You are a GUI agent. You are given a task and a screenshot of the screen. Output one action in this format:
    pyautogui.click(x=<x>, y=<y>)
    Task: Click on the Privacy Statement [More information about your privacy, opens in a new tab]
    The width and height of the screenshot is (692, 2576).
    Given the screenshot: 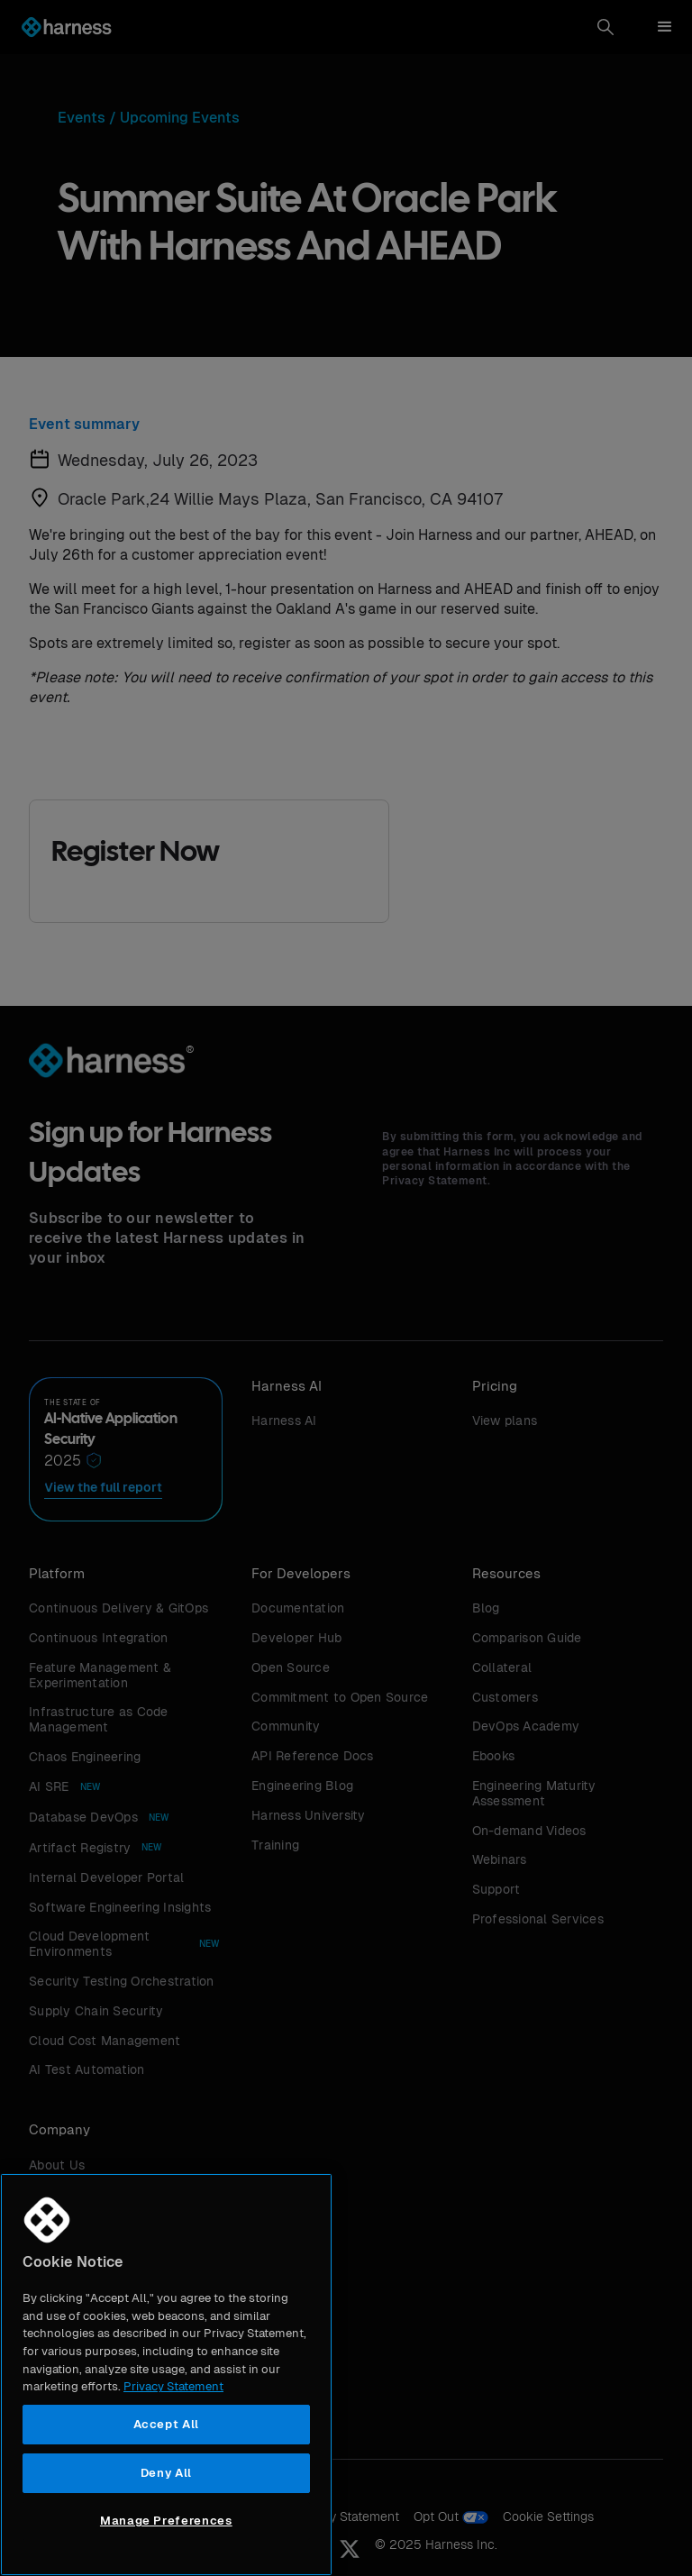 What is the action you would take?
    pyautogui.click(x=173, y=2386)
    